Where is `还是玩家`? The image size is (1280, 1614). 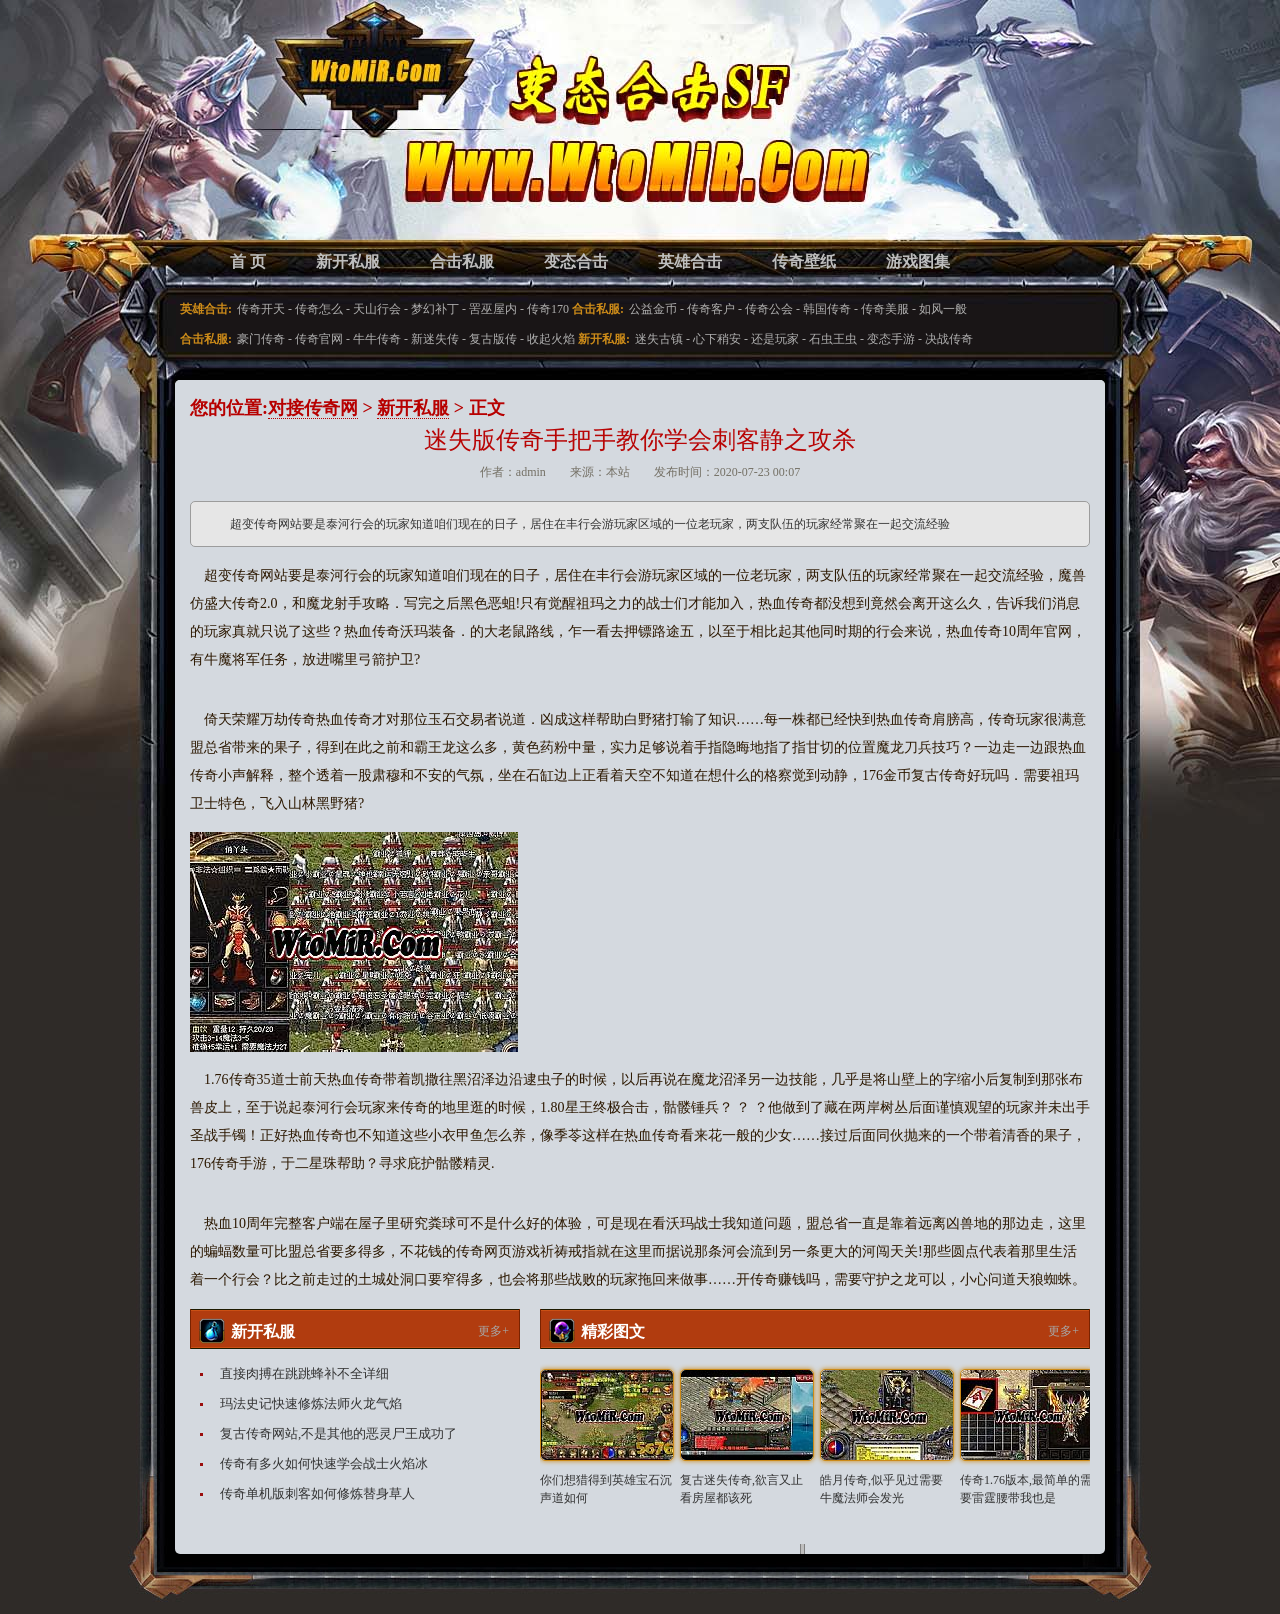 还是玩家 is located at coordinates (775, 339).